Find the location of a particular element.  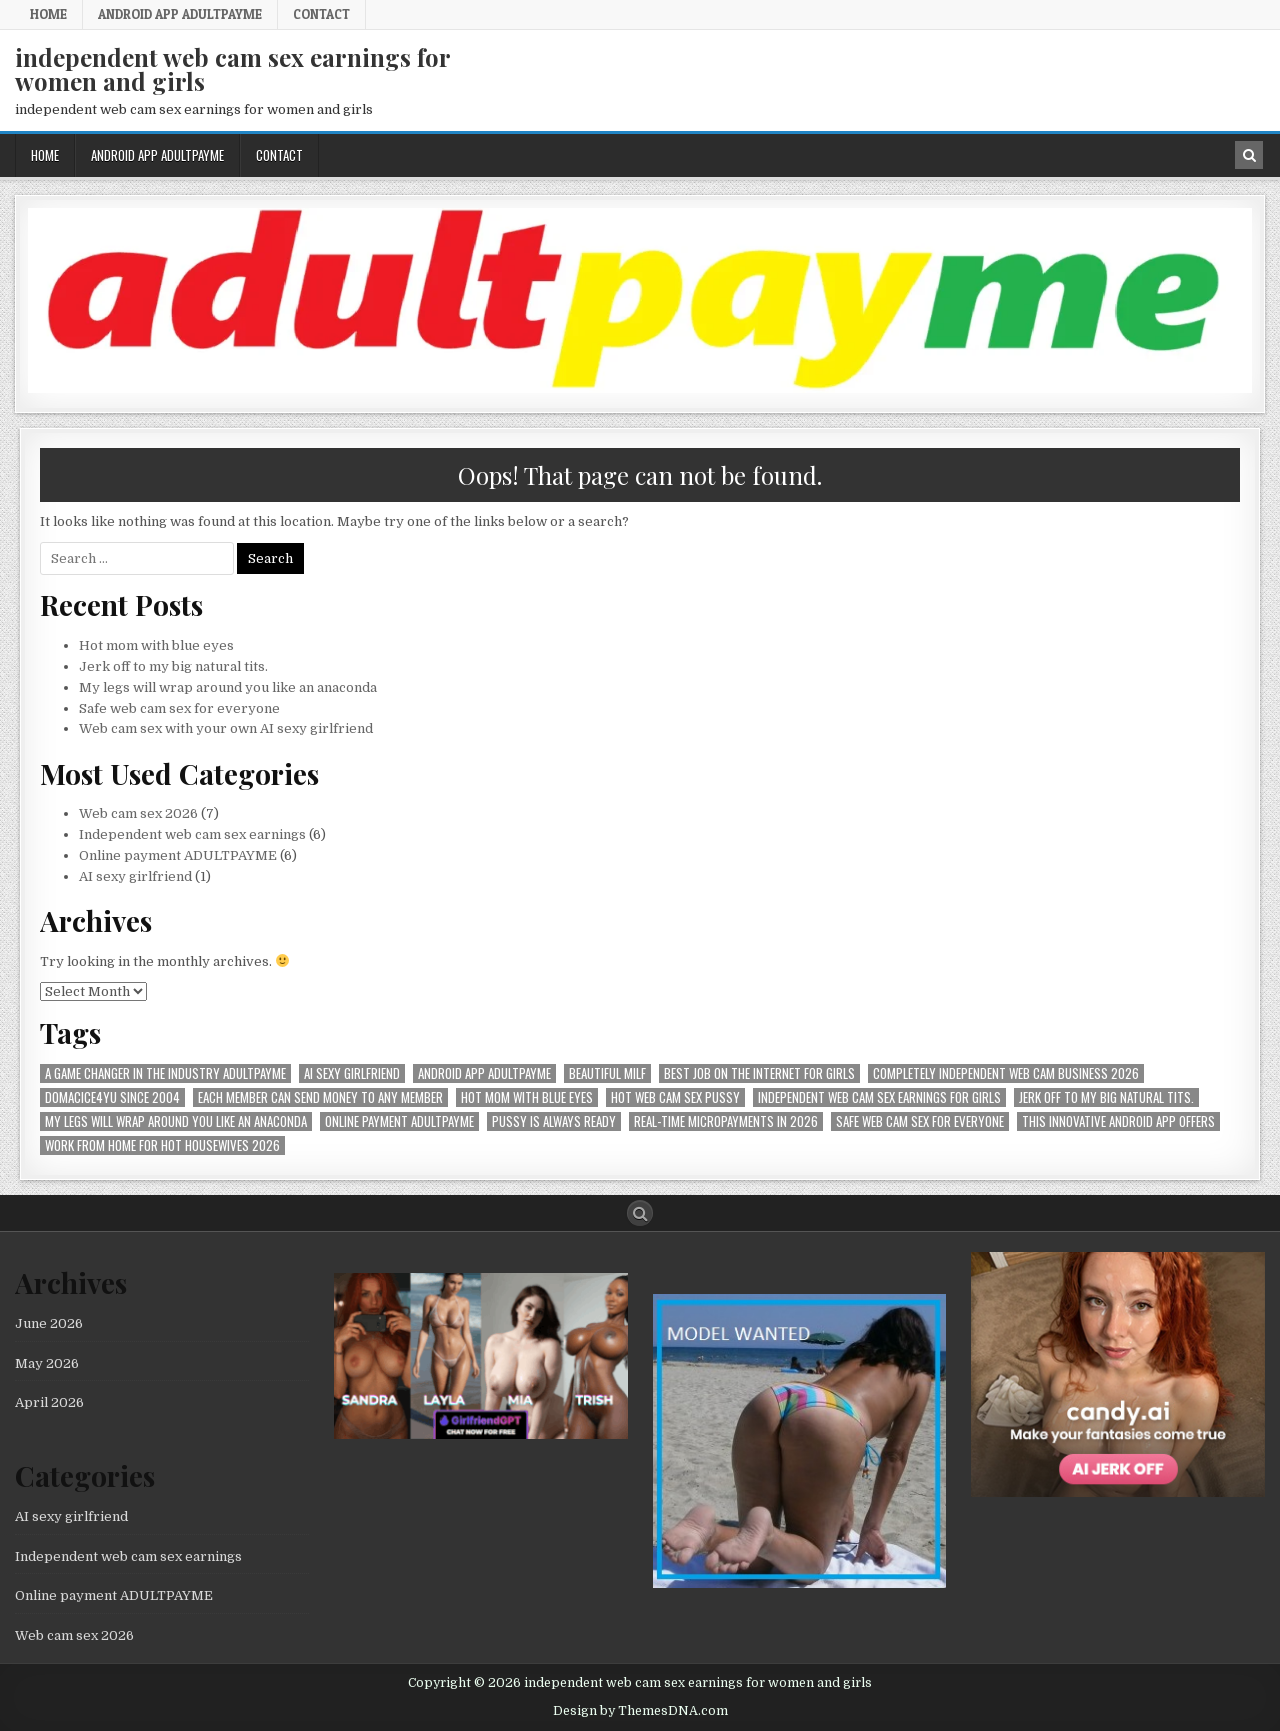

This innovative Android app offers [This innovative Android app offers (1 item)] is located at coordinates (1118, 1121).